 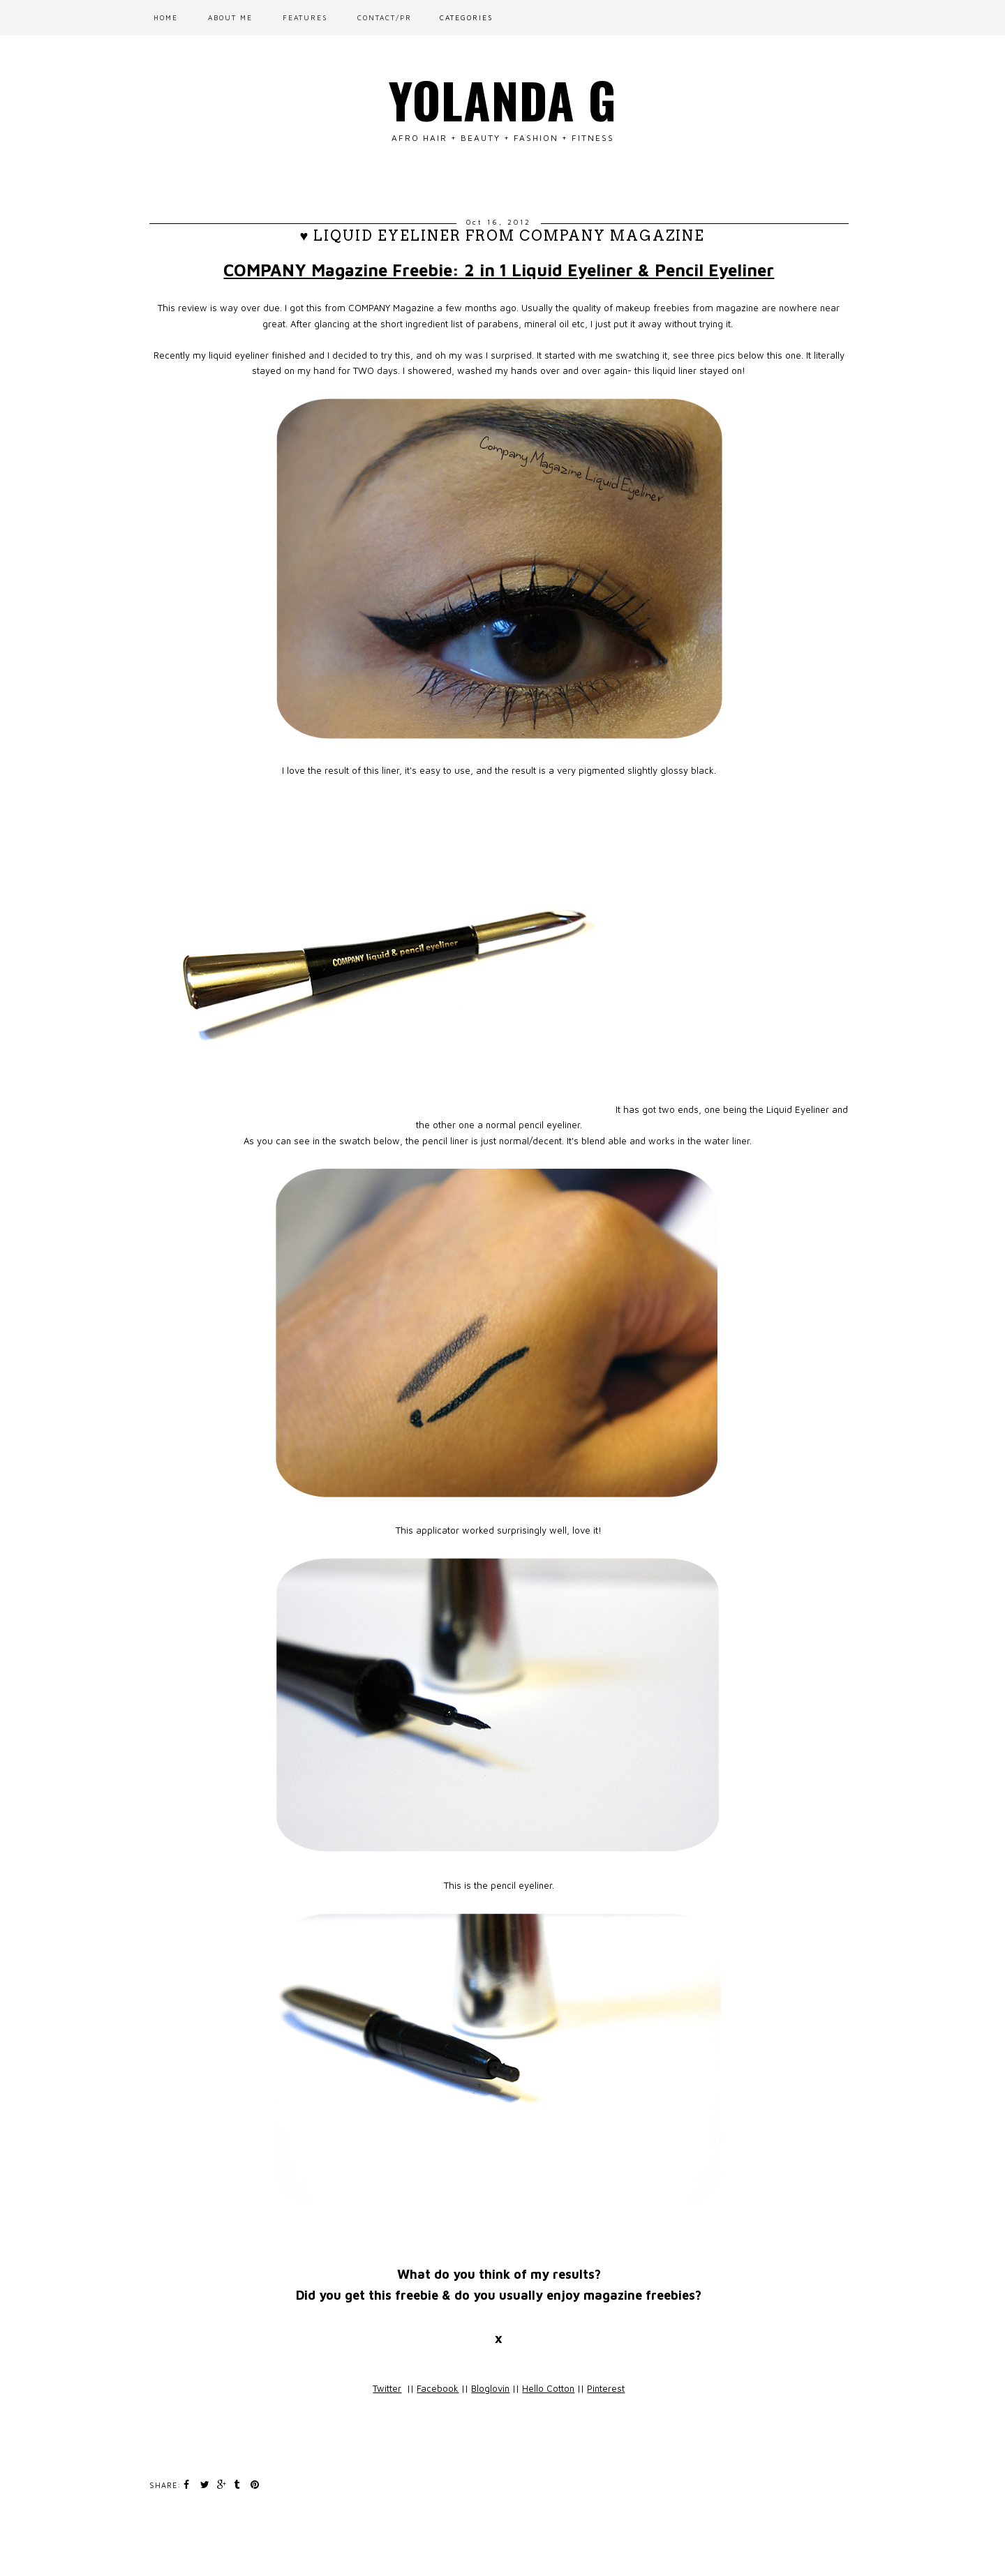 What do you see at coordinates (490, 2388) in the screenshot?
I see `Bloglovin` at bounding box center [490, 2388].